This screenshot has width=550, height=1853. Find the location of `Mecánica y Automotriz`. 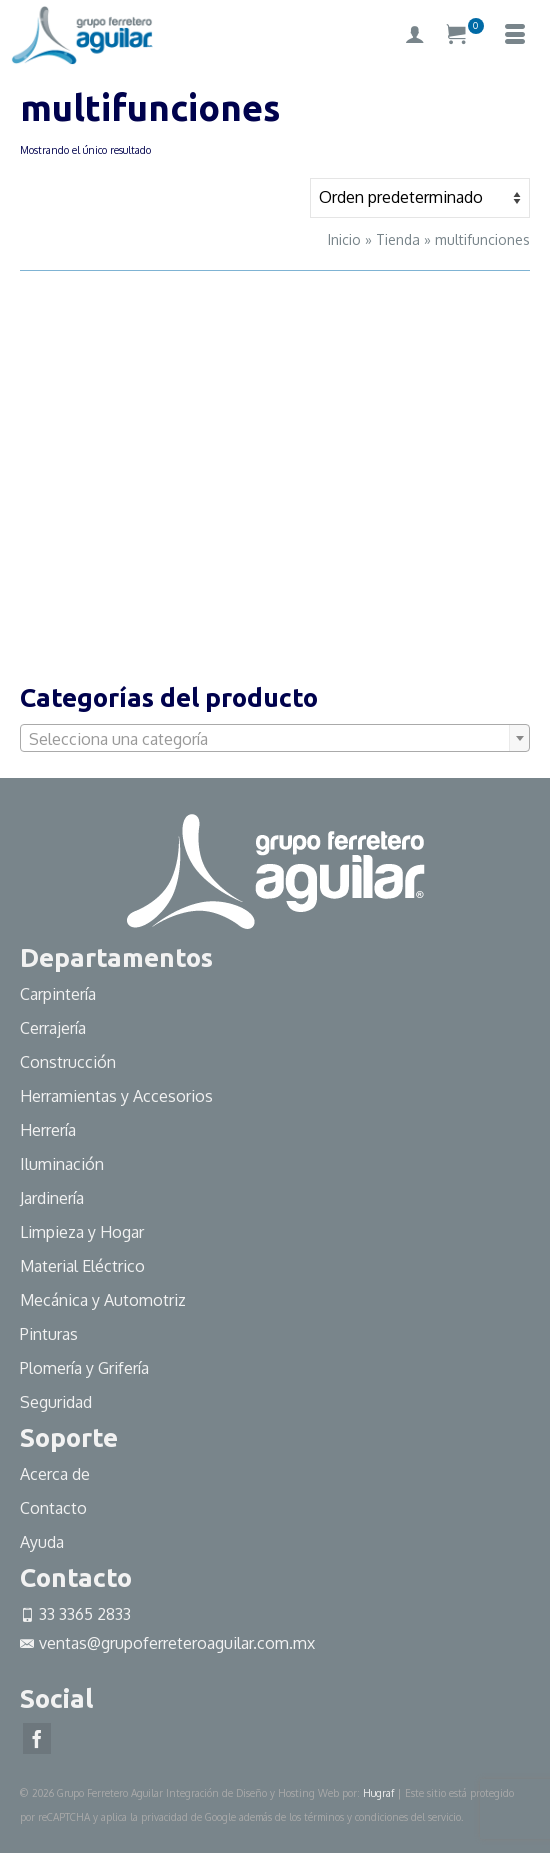

Mecánica y Automotriz is located at coordinates (105, 1300).